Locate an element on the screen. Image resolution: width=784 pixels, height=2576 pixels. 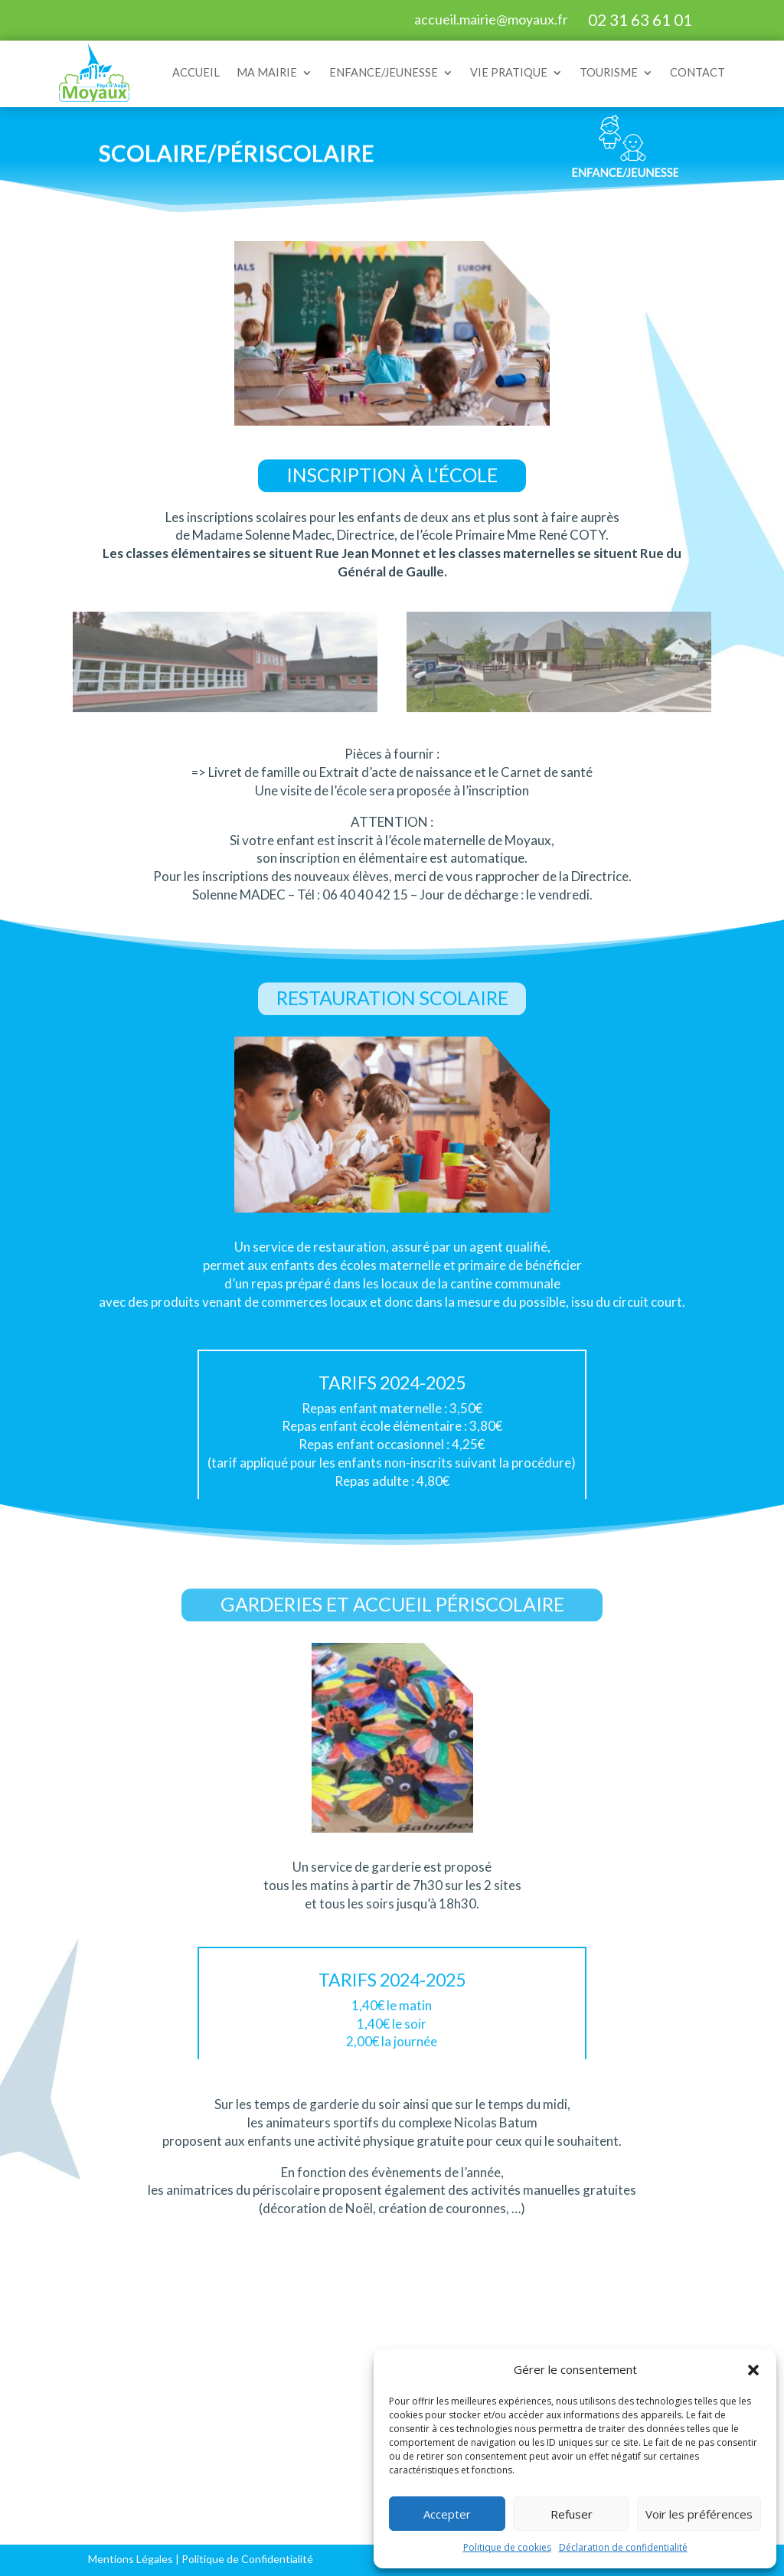
Voir les préférences is located at coordinates (699, 2514).